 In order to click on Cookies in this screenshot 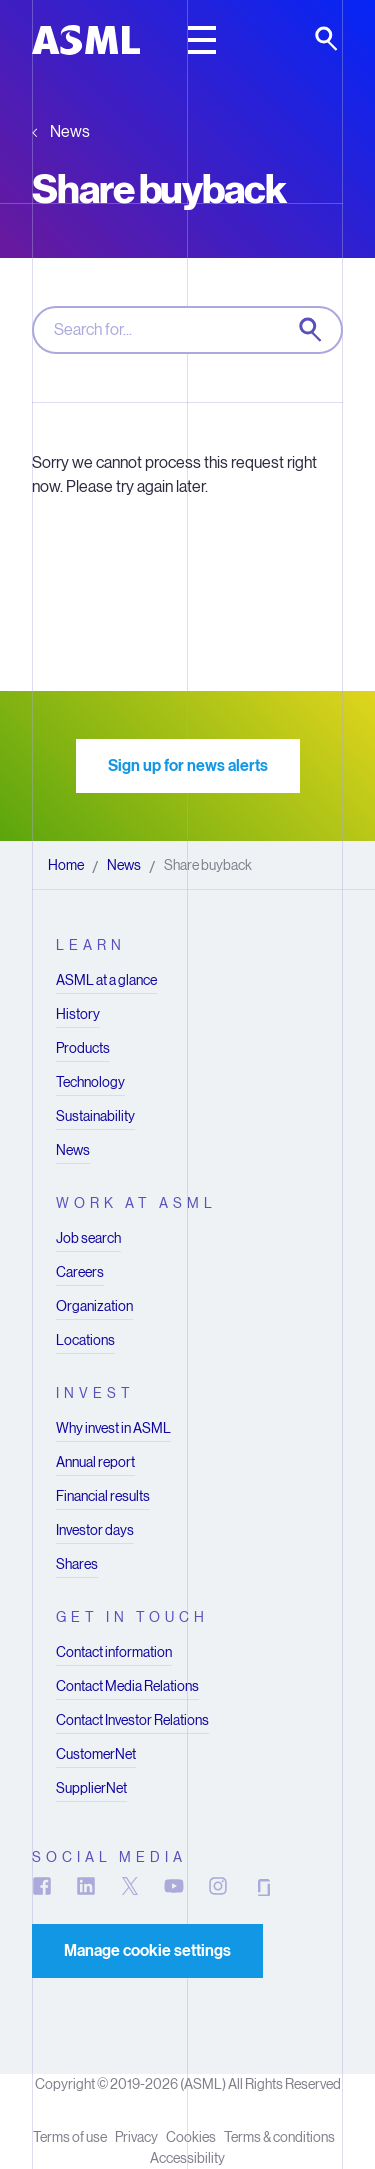, I will do `click(191, 2137)`.